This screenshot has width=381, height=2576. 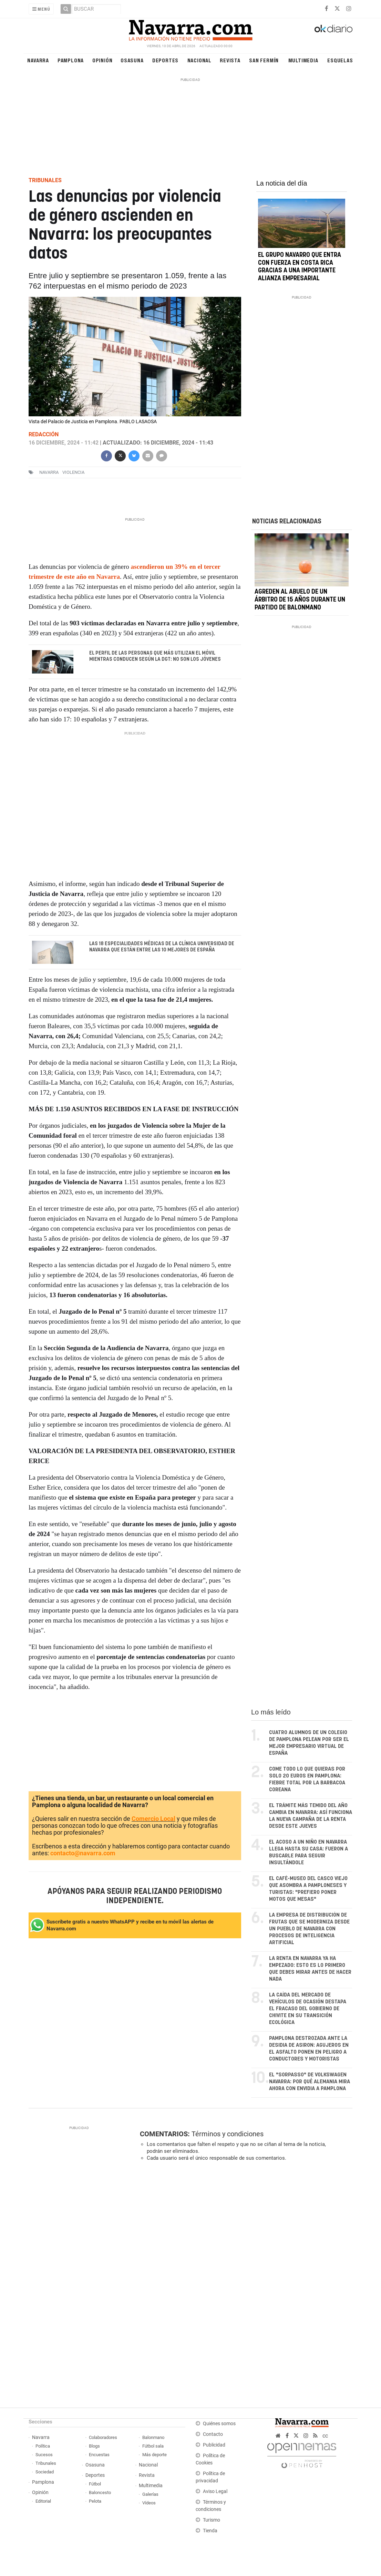 I want to click on Fútbol sala, so click(x=153, y=2446).